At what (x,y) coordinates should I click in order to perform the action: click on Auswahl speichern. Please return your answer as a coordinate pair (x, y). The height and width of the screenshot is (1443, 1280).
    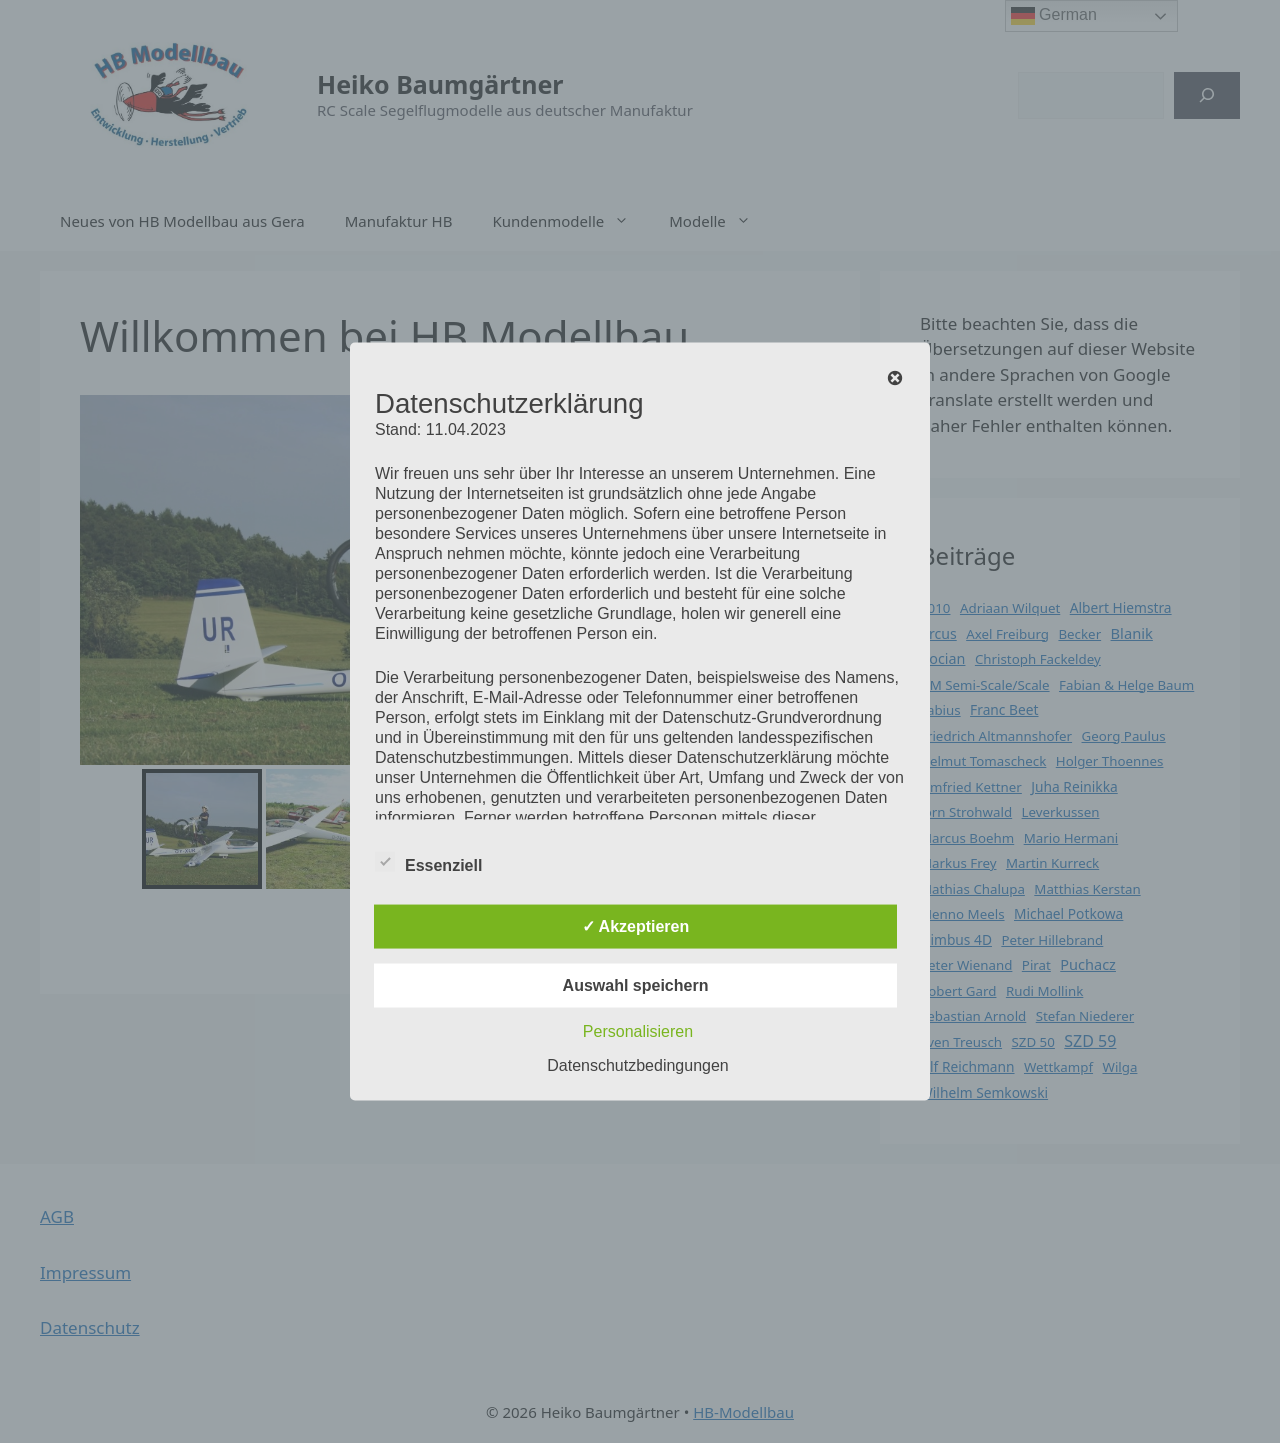
    Looking at the image, I should click on (636, 985).